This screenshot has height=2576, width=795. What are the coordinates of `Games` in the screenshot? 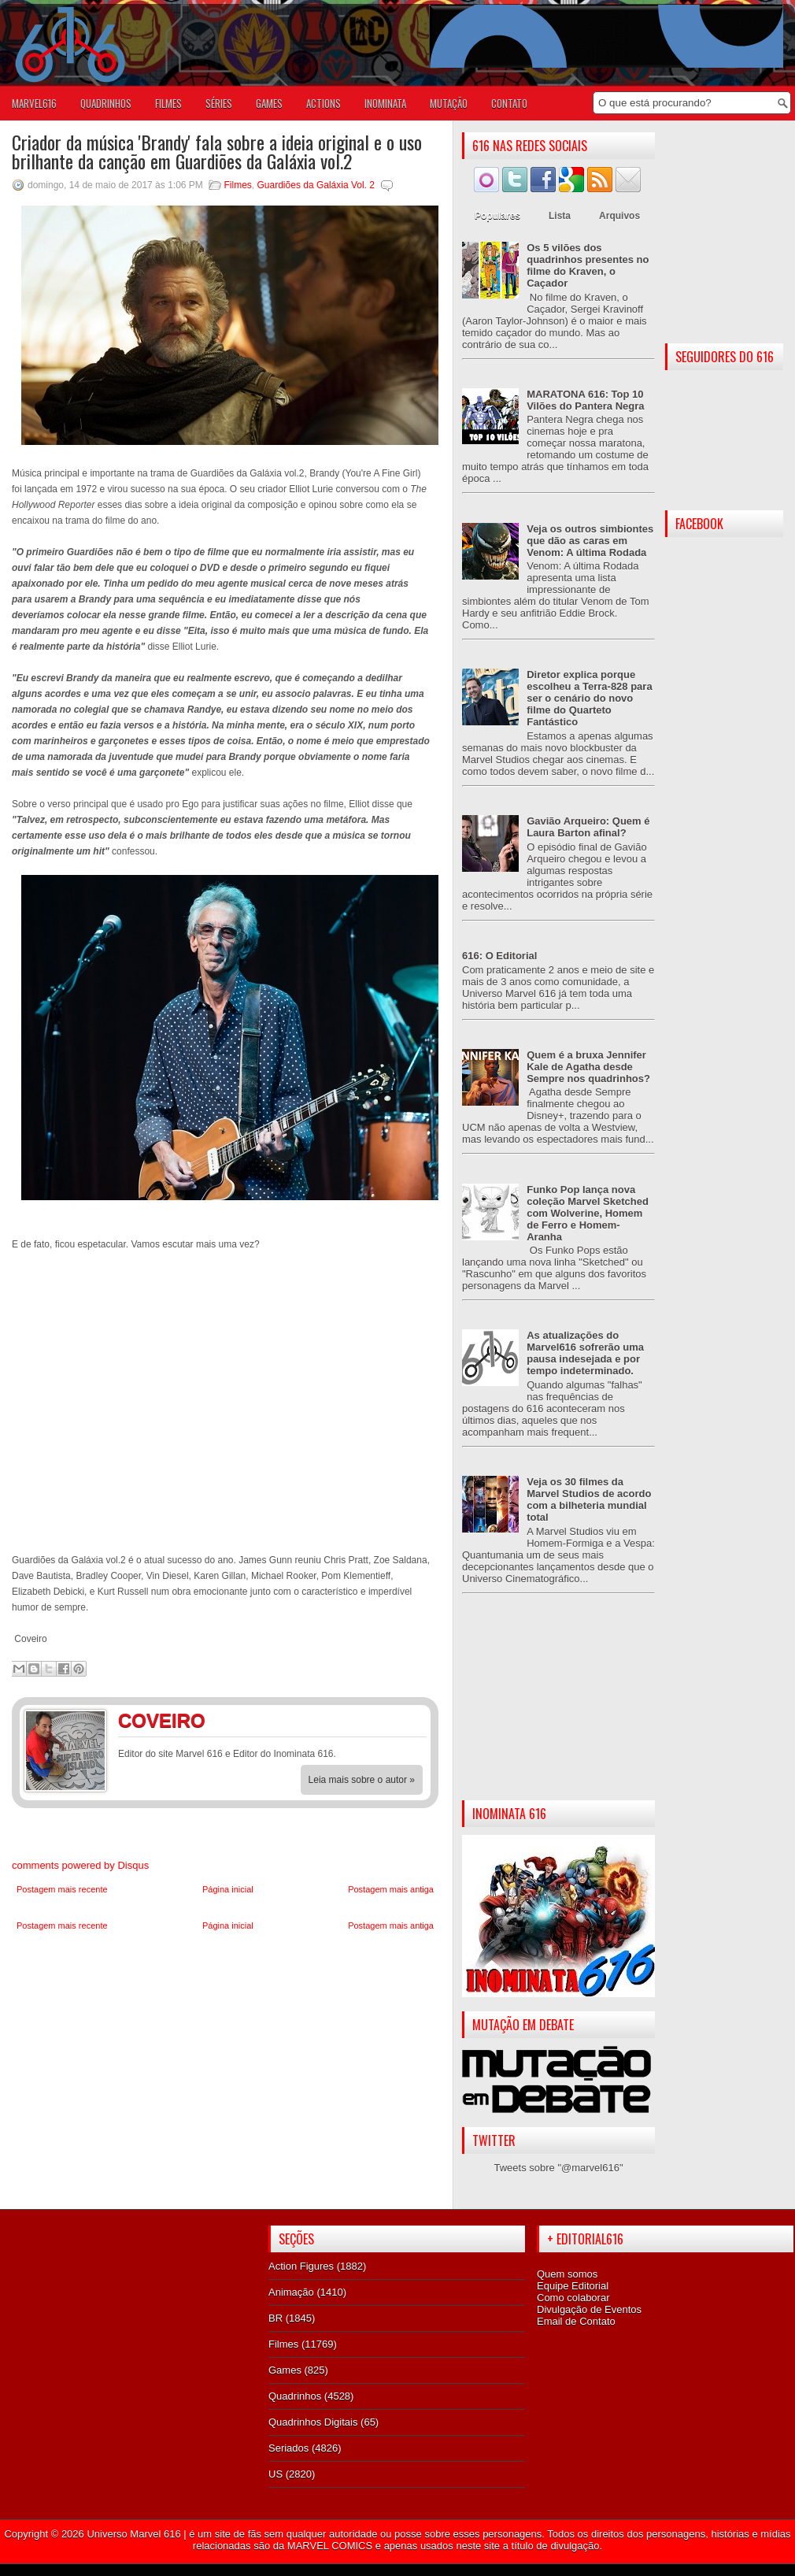 It's located at (284, 2370).